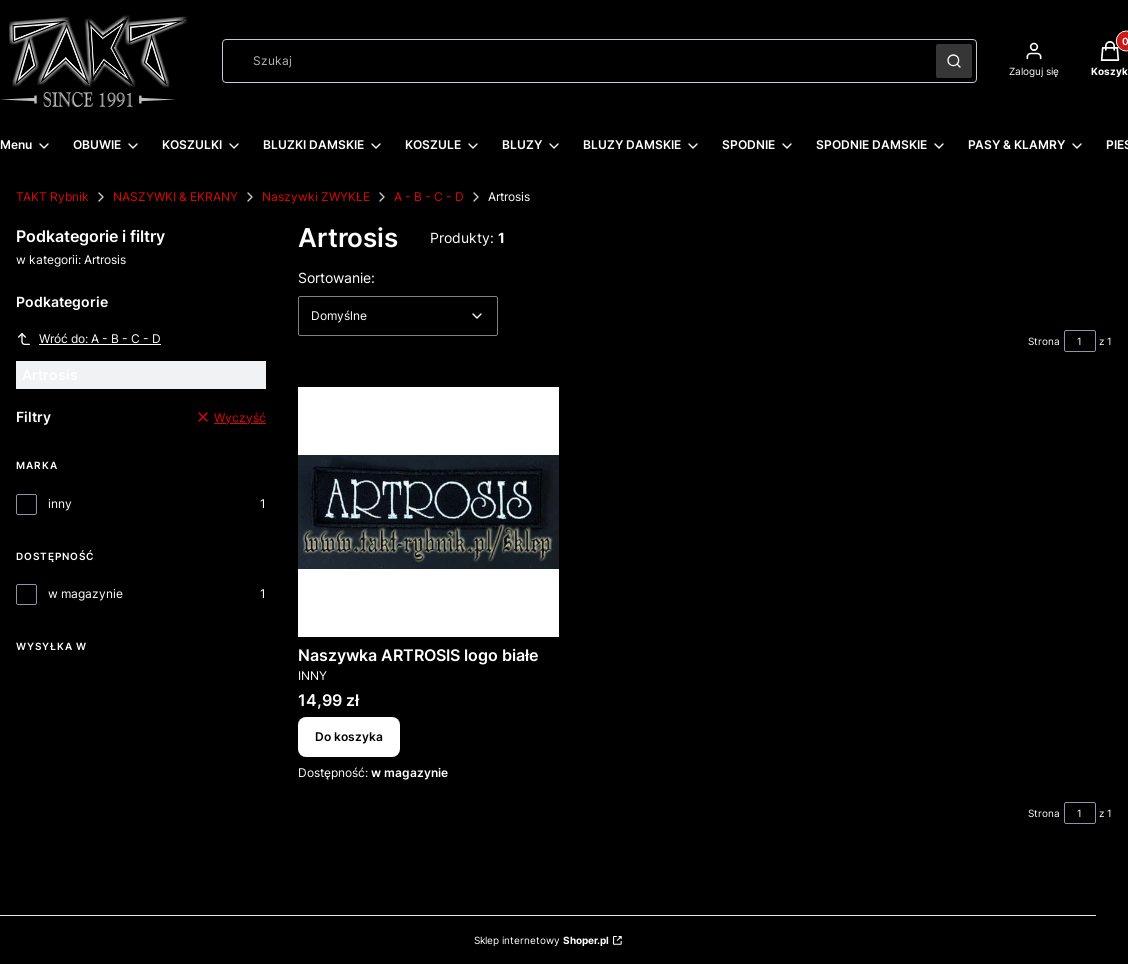 This screenshot has width=1128, height=964. Describe the element at coordinates (429, 196) in the screenshot. I see `A - B - C - D` at that location.